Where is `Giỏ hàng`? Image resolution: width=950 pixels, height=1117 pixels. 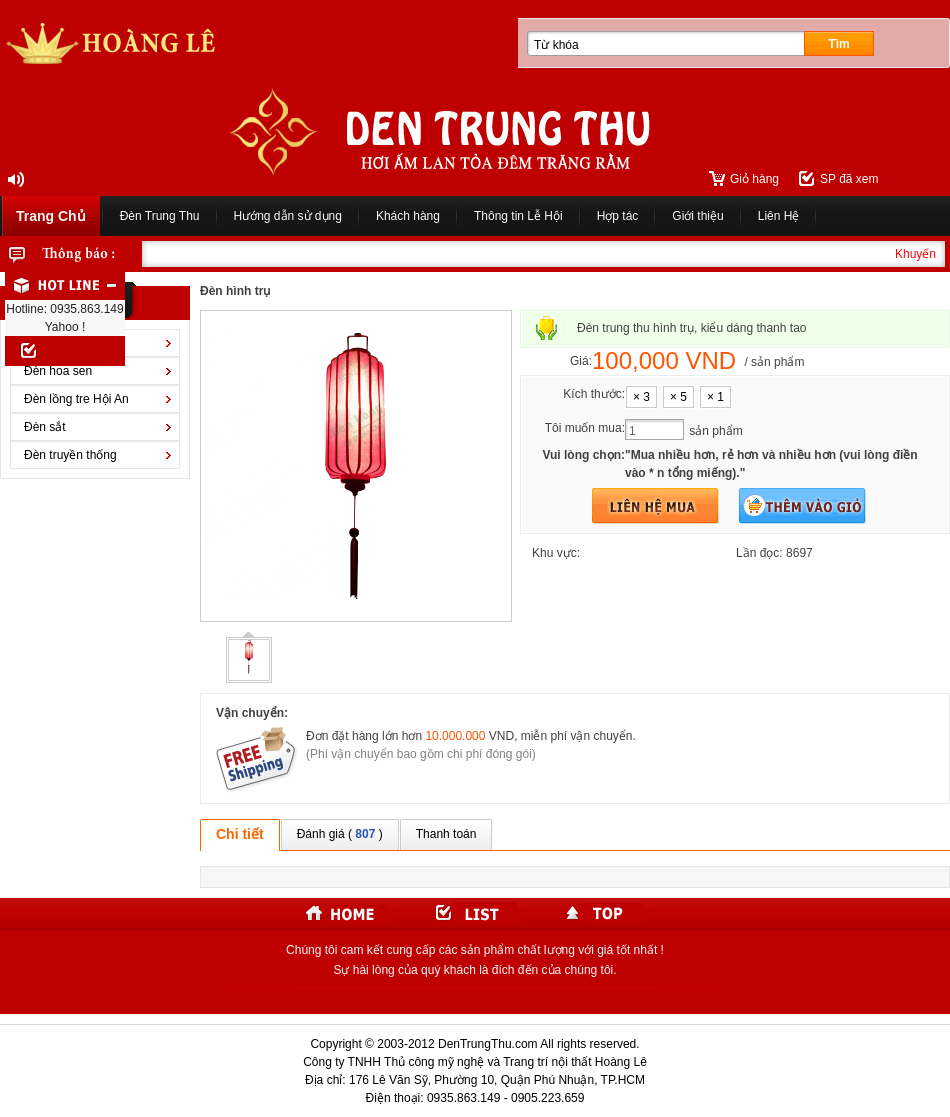
Giỏ hàng is located at coordinates (754, 179).